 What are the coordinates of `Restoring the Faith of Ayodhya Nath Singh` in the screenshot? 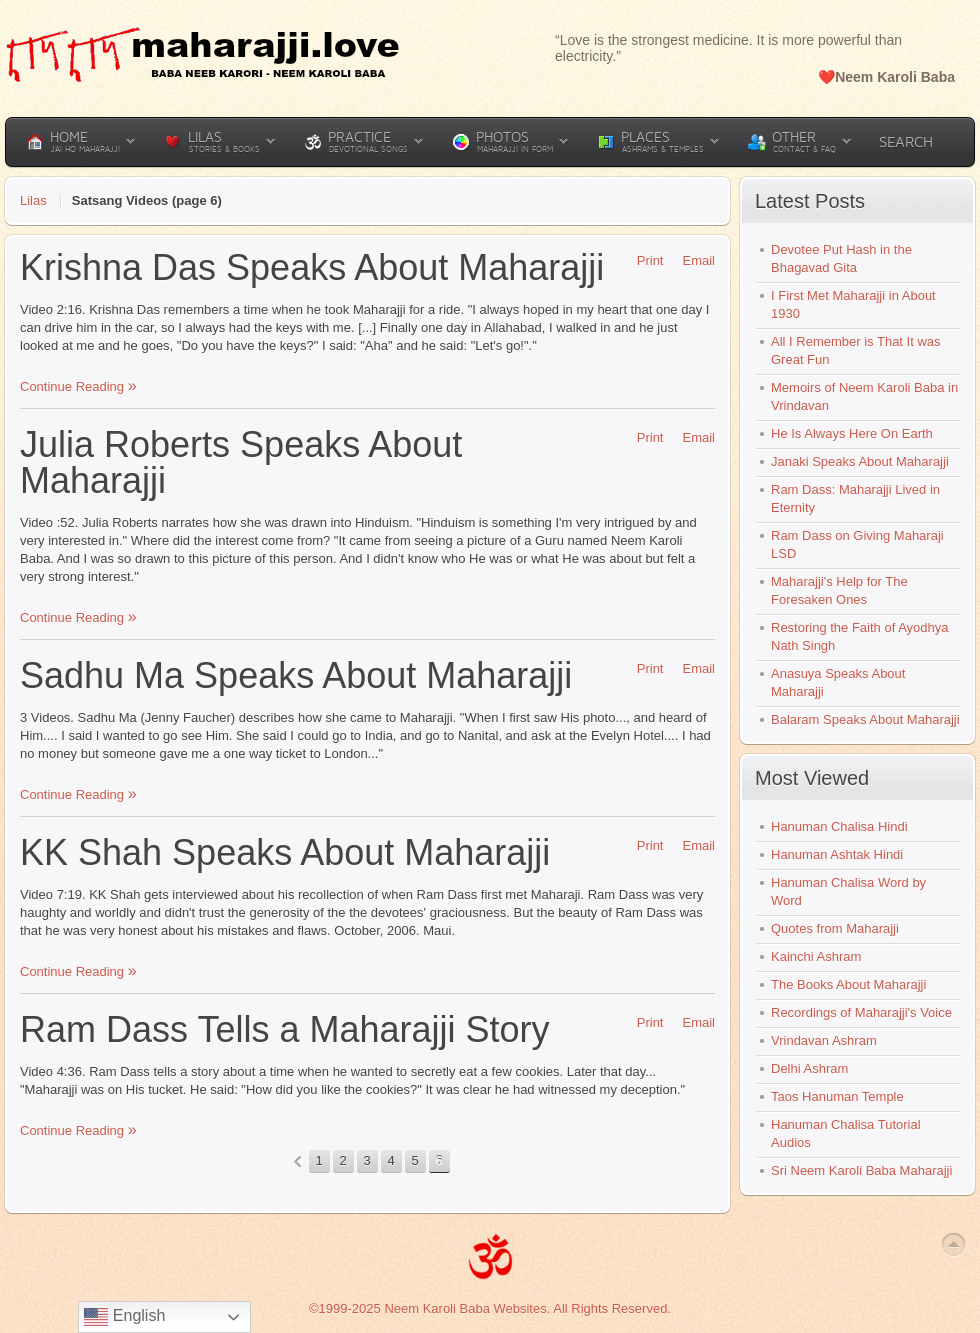 It's located at (860, 636).